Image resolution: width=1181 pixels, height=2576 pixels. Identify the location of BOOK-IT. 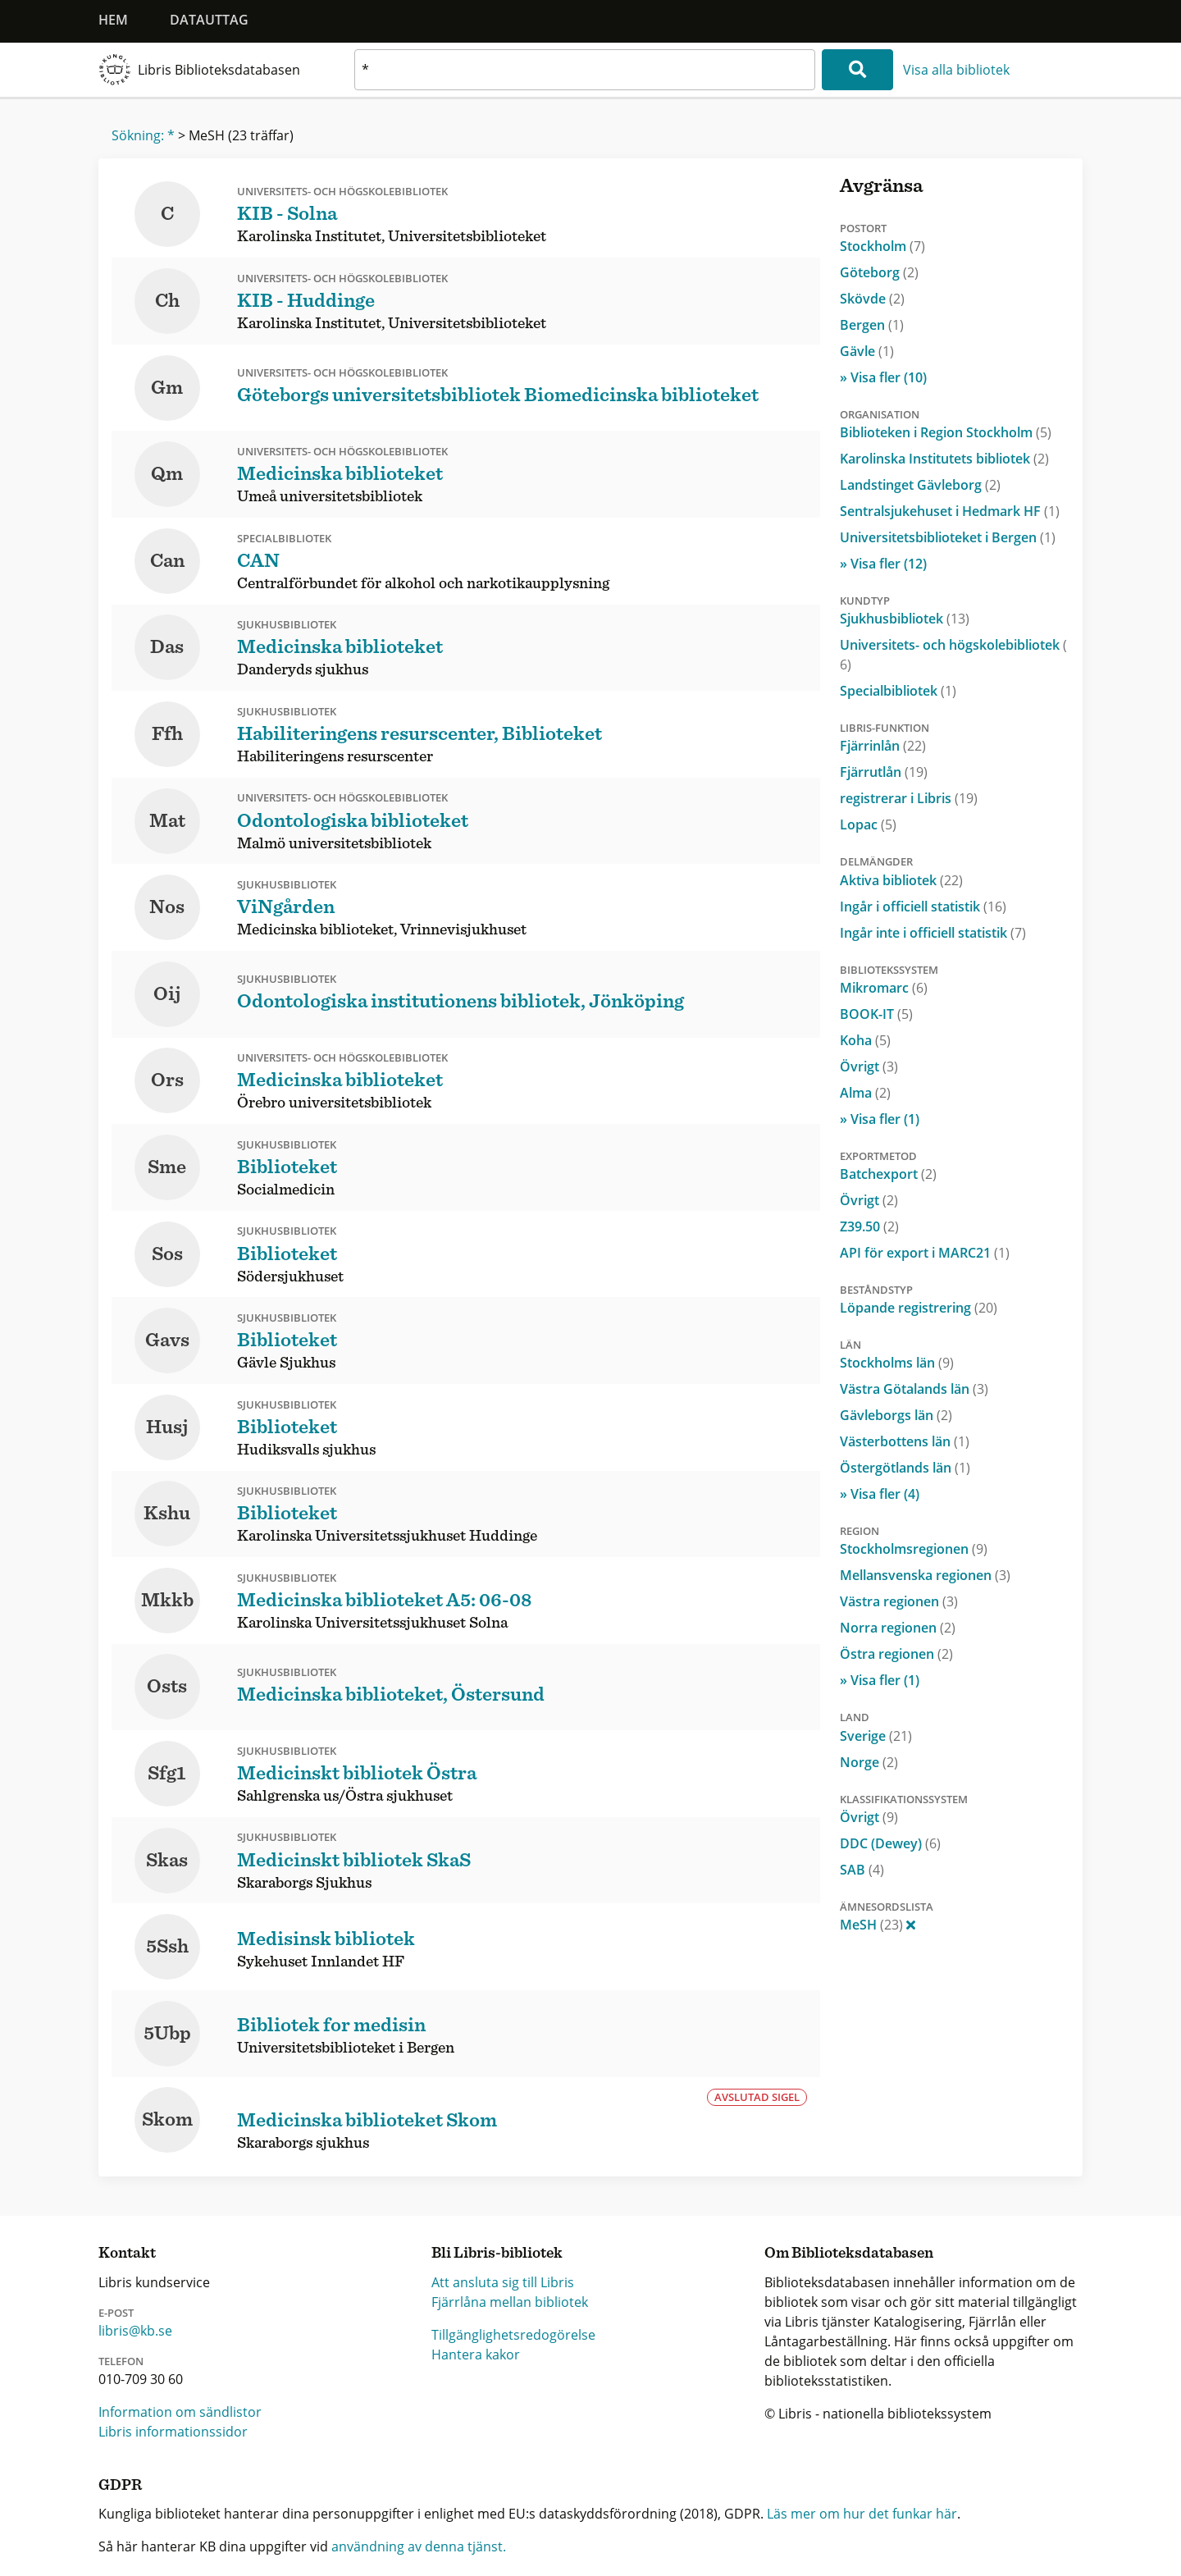
(876, 1014).